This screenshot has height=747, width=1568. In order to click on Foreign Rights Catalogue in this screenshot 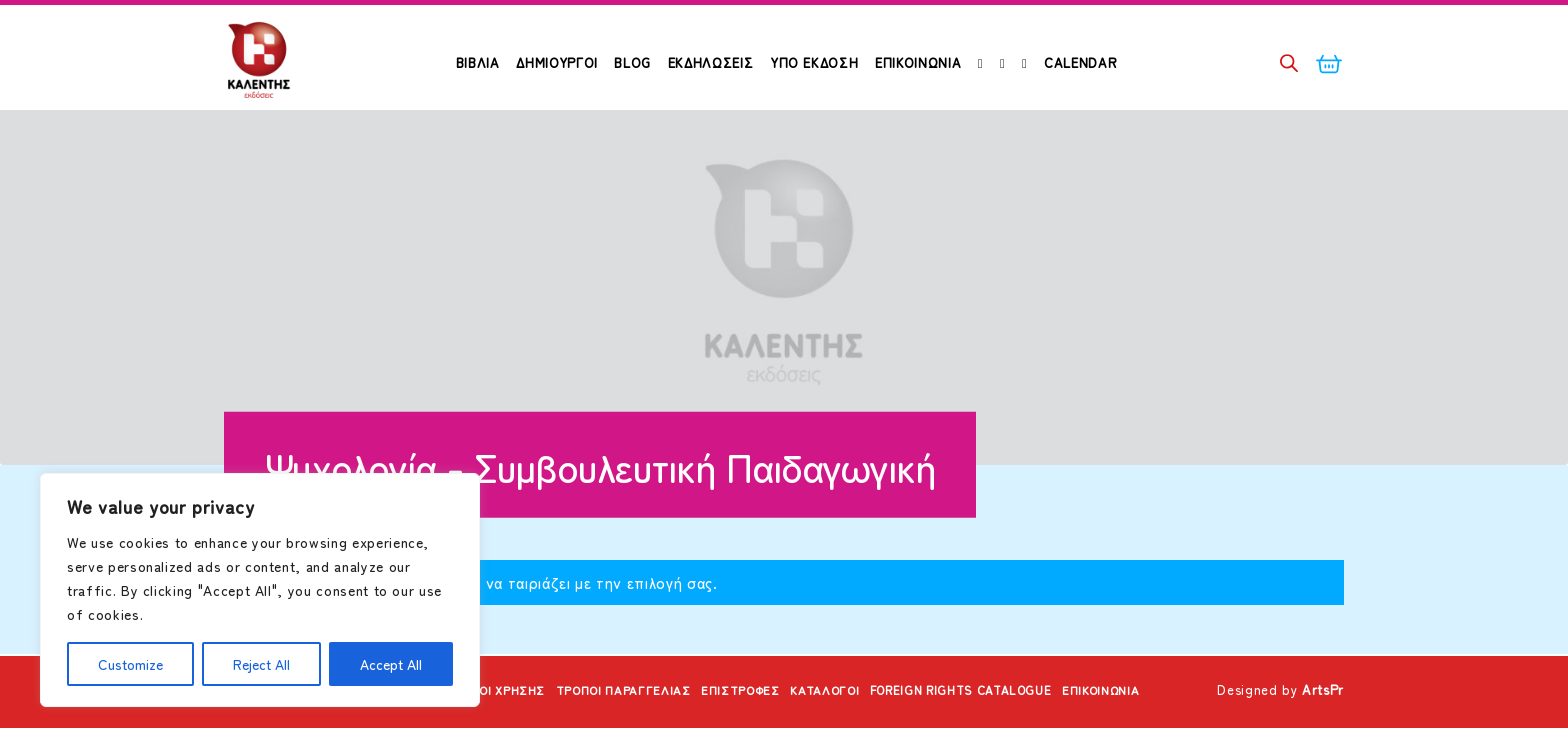, I will do `click(979, 710)`.